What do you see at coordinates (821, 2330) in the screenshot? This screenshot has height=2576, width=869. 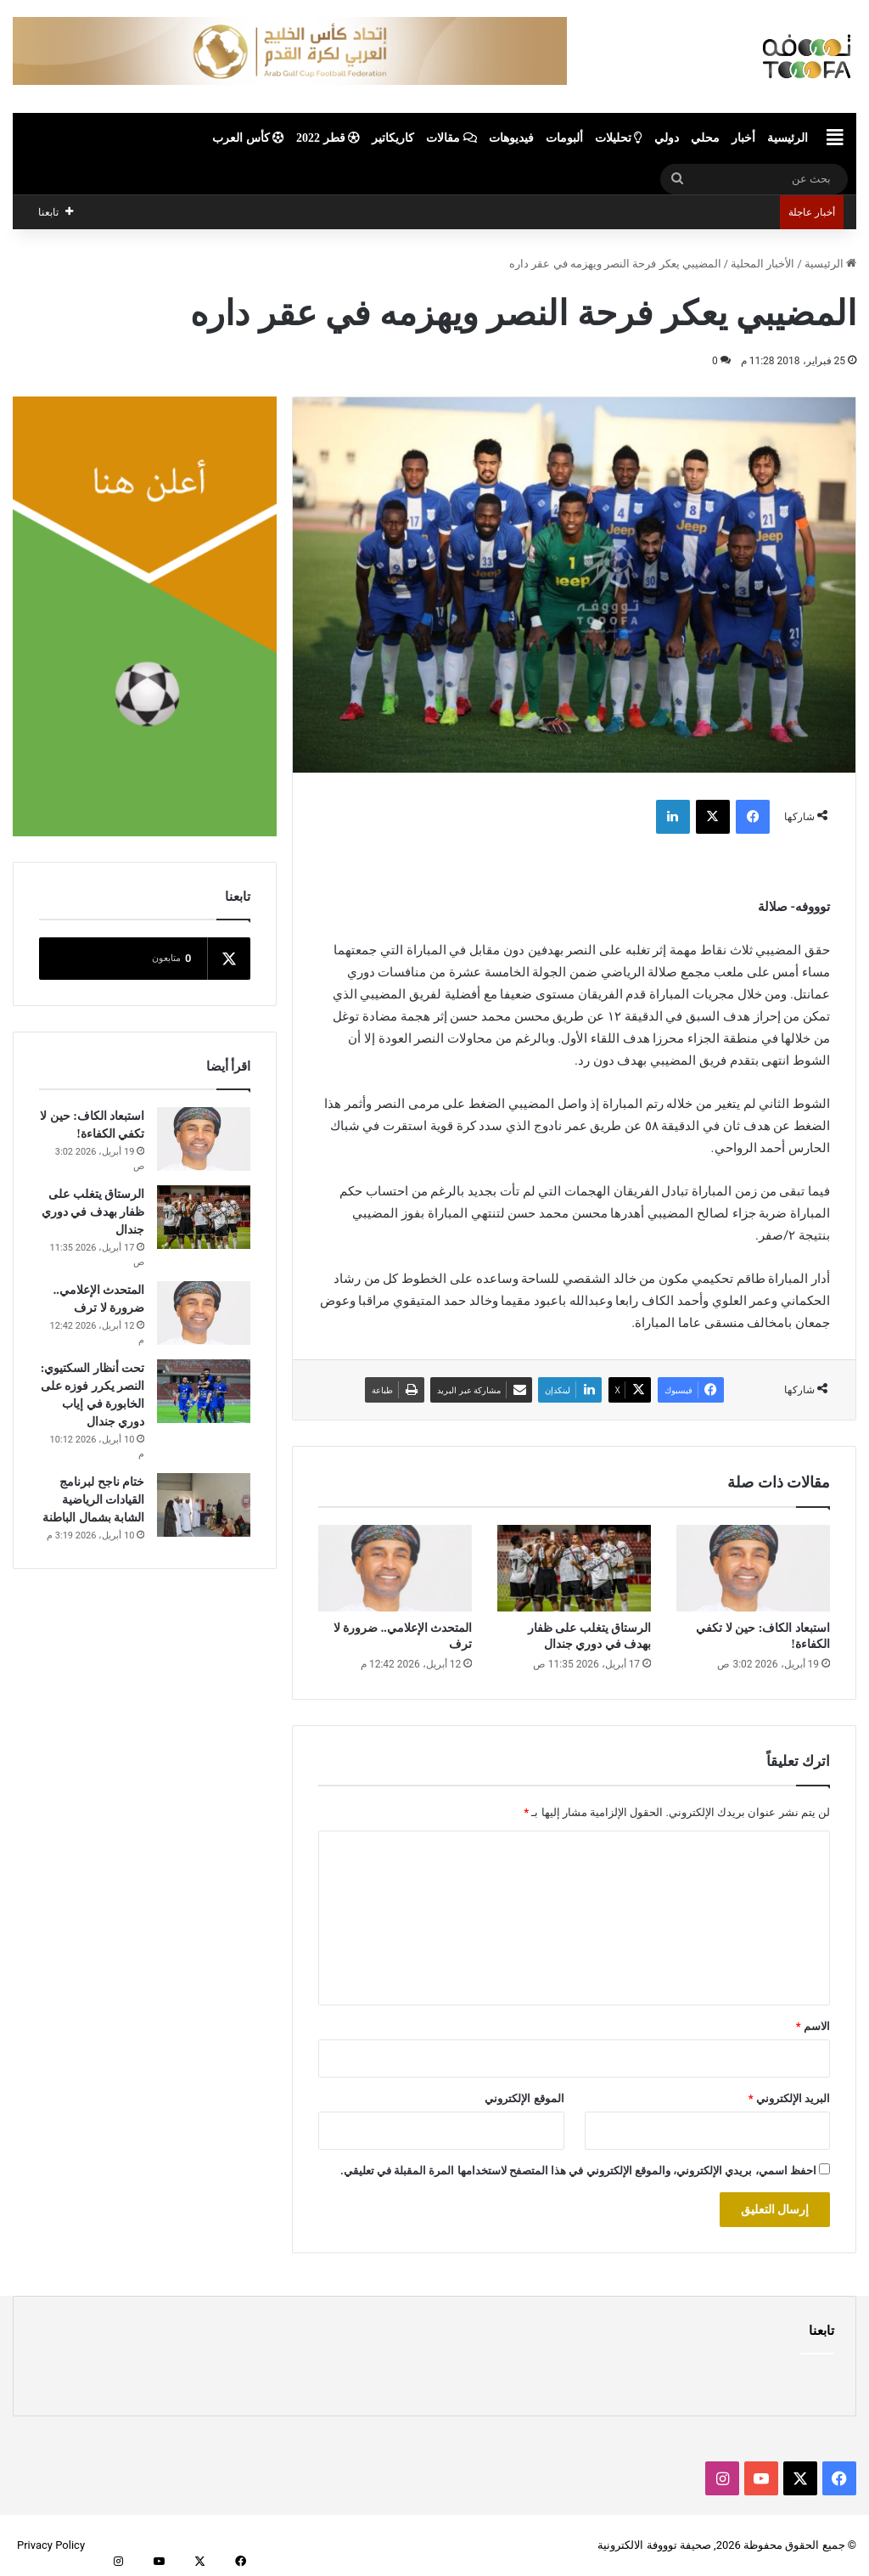 I see `تابعنا` at bounding box center [821, 2330].